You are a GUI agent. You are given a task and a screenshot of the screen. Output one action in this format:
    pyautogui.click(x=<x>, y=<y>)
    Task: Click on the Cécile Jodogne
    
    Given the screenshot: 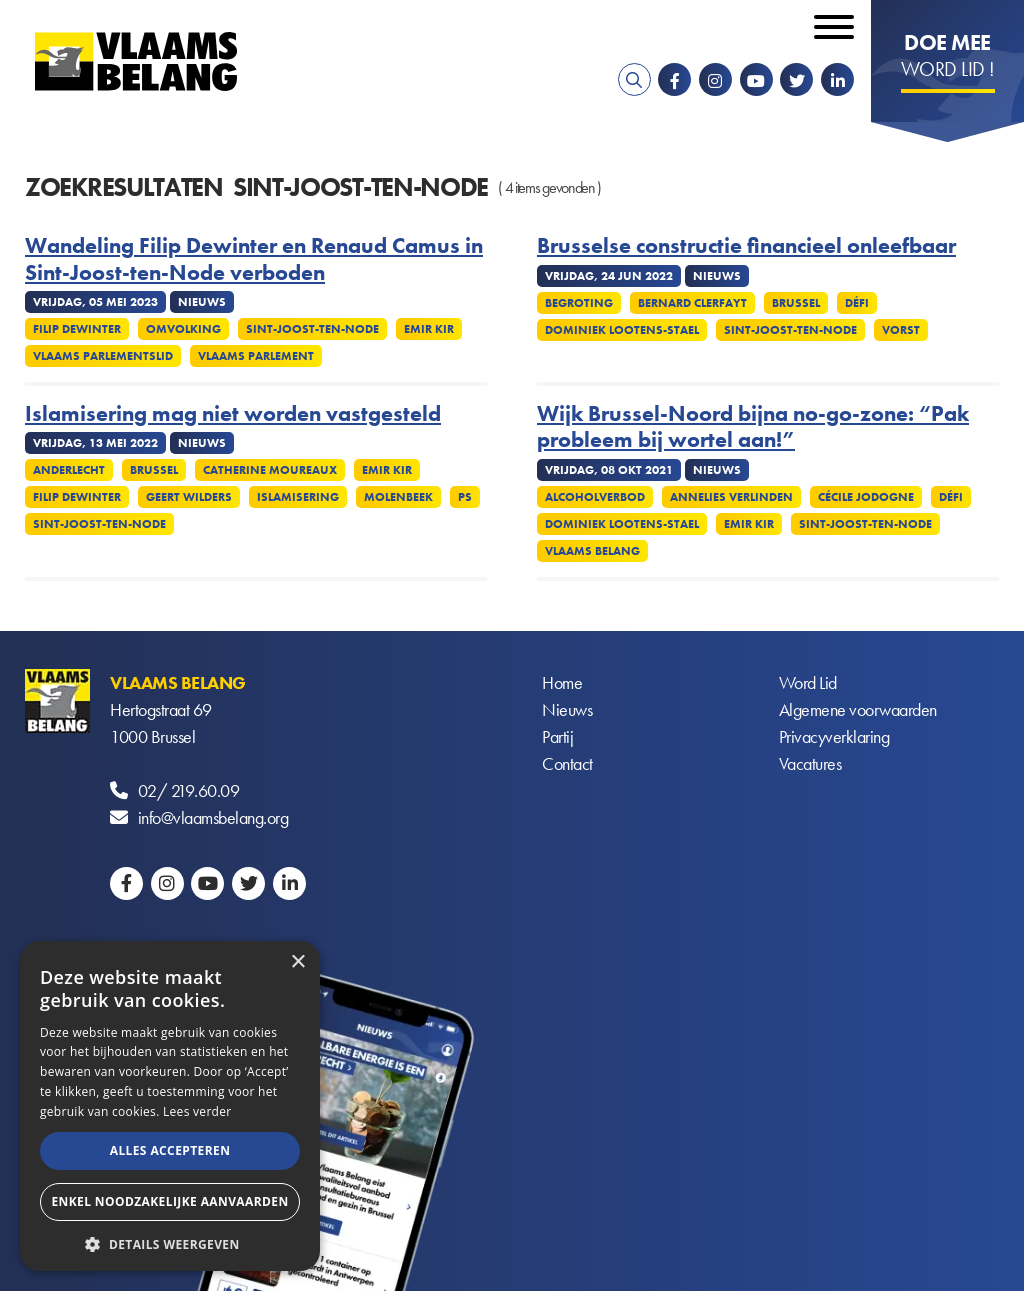 What is the action you would take?
    pyautogui.click(x=866, y=497)
    